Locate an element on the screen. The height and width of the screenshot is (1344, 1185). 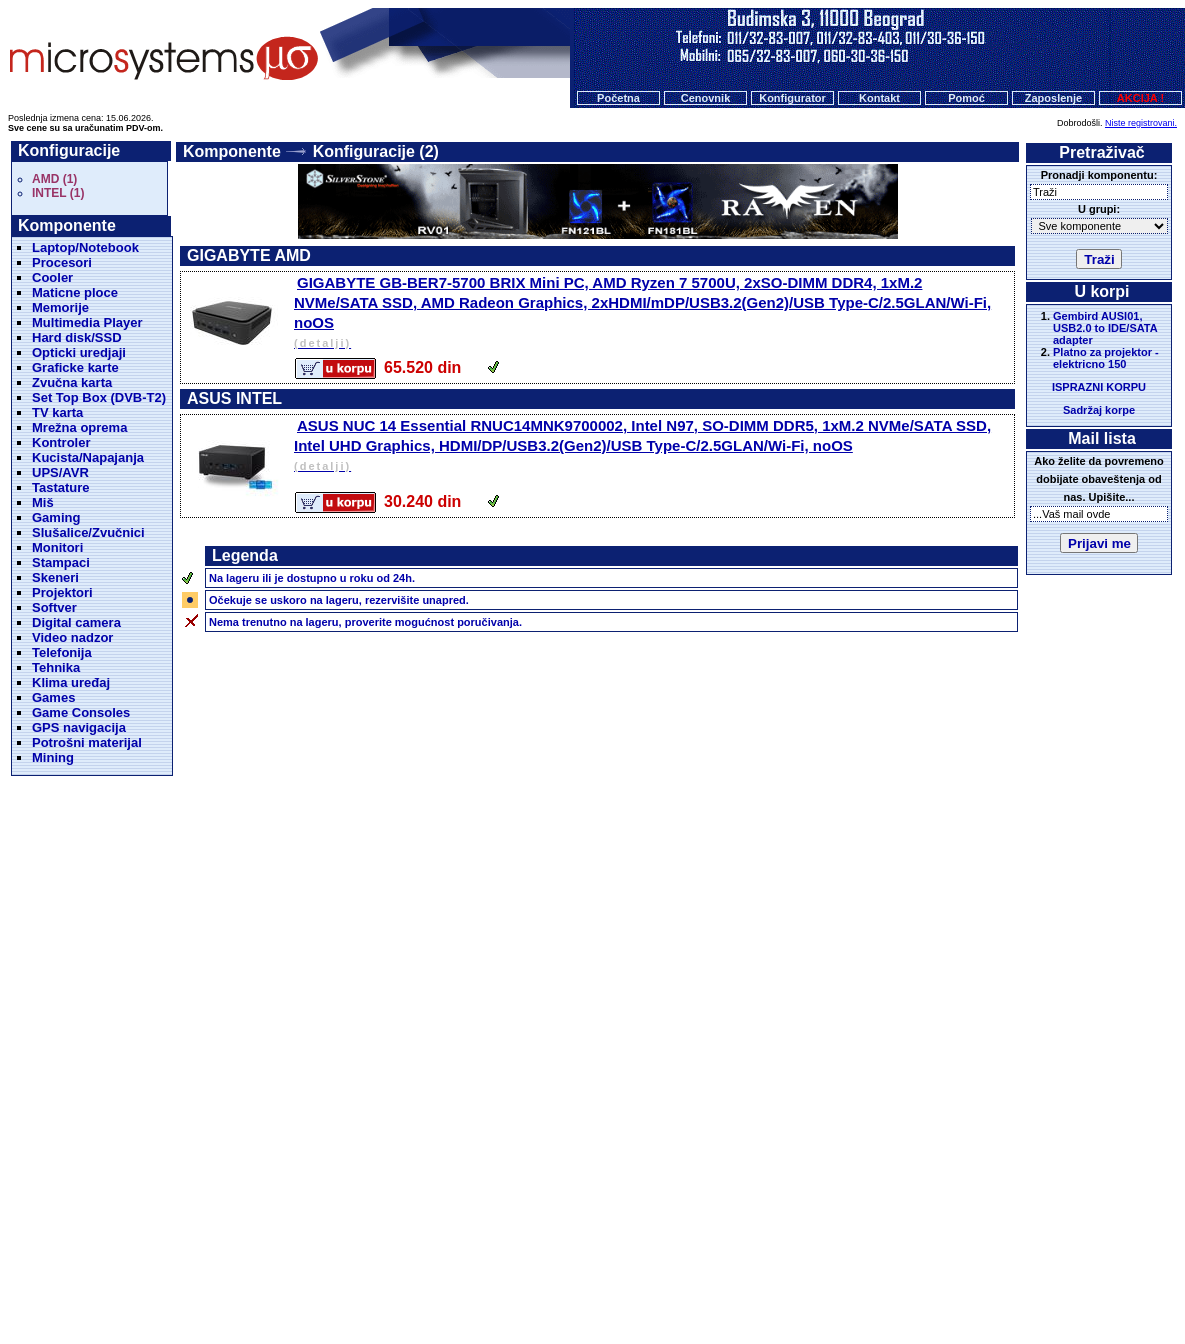
Početna is located at coordinates (618, 98).